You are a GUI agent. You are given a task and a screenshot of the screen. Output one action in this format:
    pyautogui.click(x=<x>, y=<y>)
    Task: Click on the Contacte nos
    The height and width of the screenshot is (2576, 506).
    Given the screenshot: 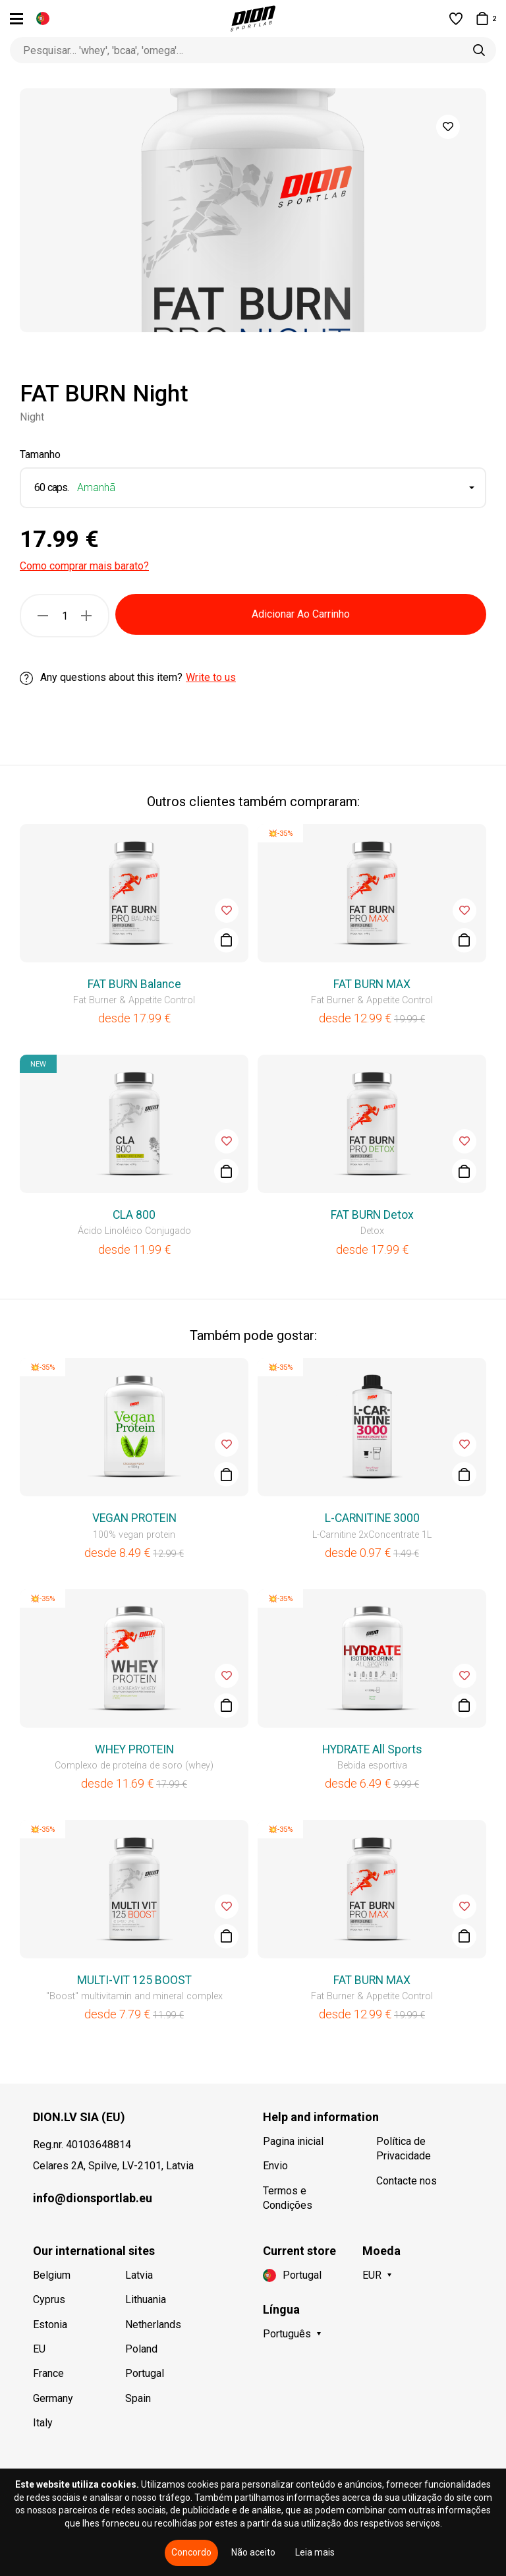 What is the action you would take?
    pyautogui.click(x=406, y=2181)
    